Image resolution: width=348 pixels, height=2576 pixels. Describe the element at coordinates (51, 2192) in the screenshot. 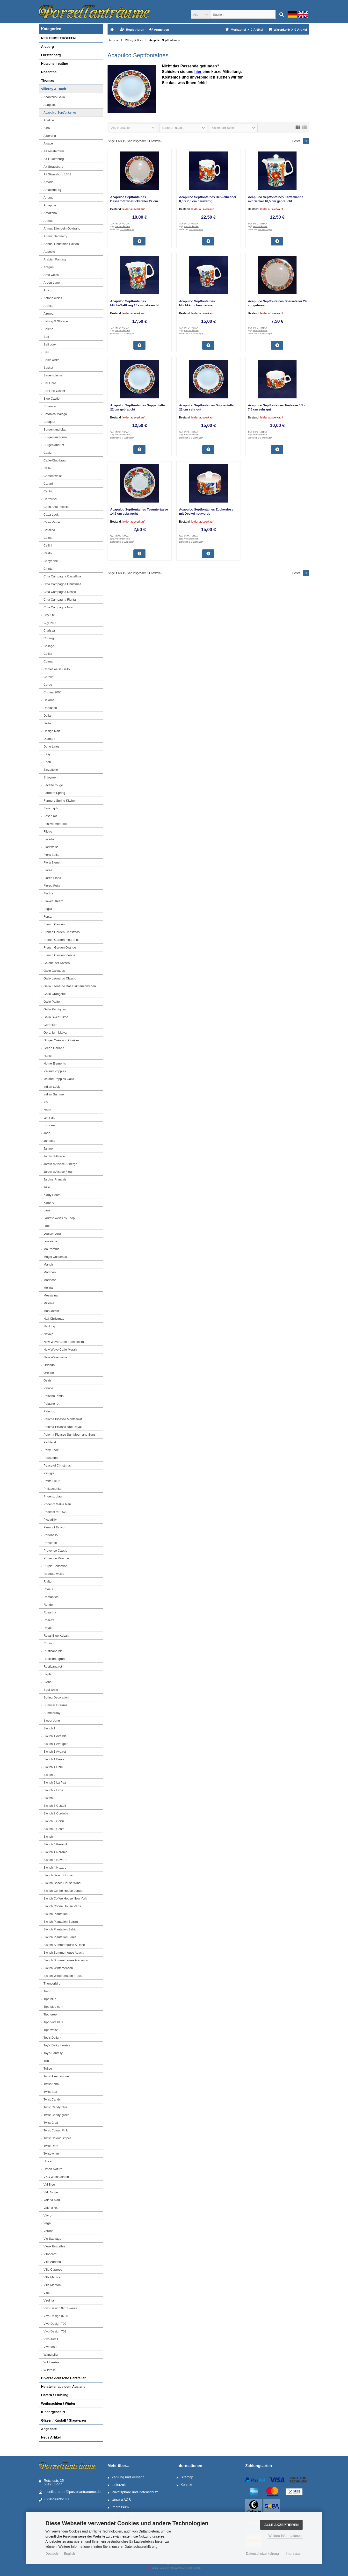

I see `Val Rouge` at that location.